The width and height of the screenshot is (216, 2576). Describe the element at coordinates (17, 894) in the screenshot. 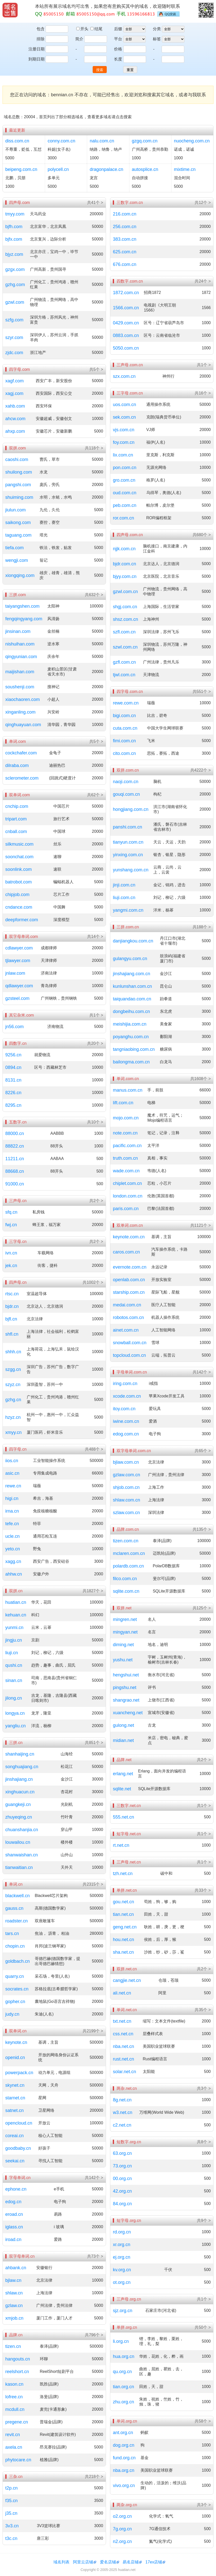

I see `chipjob.com` at that location.